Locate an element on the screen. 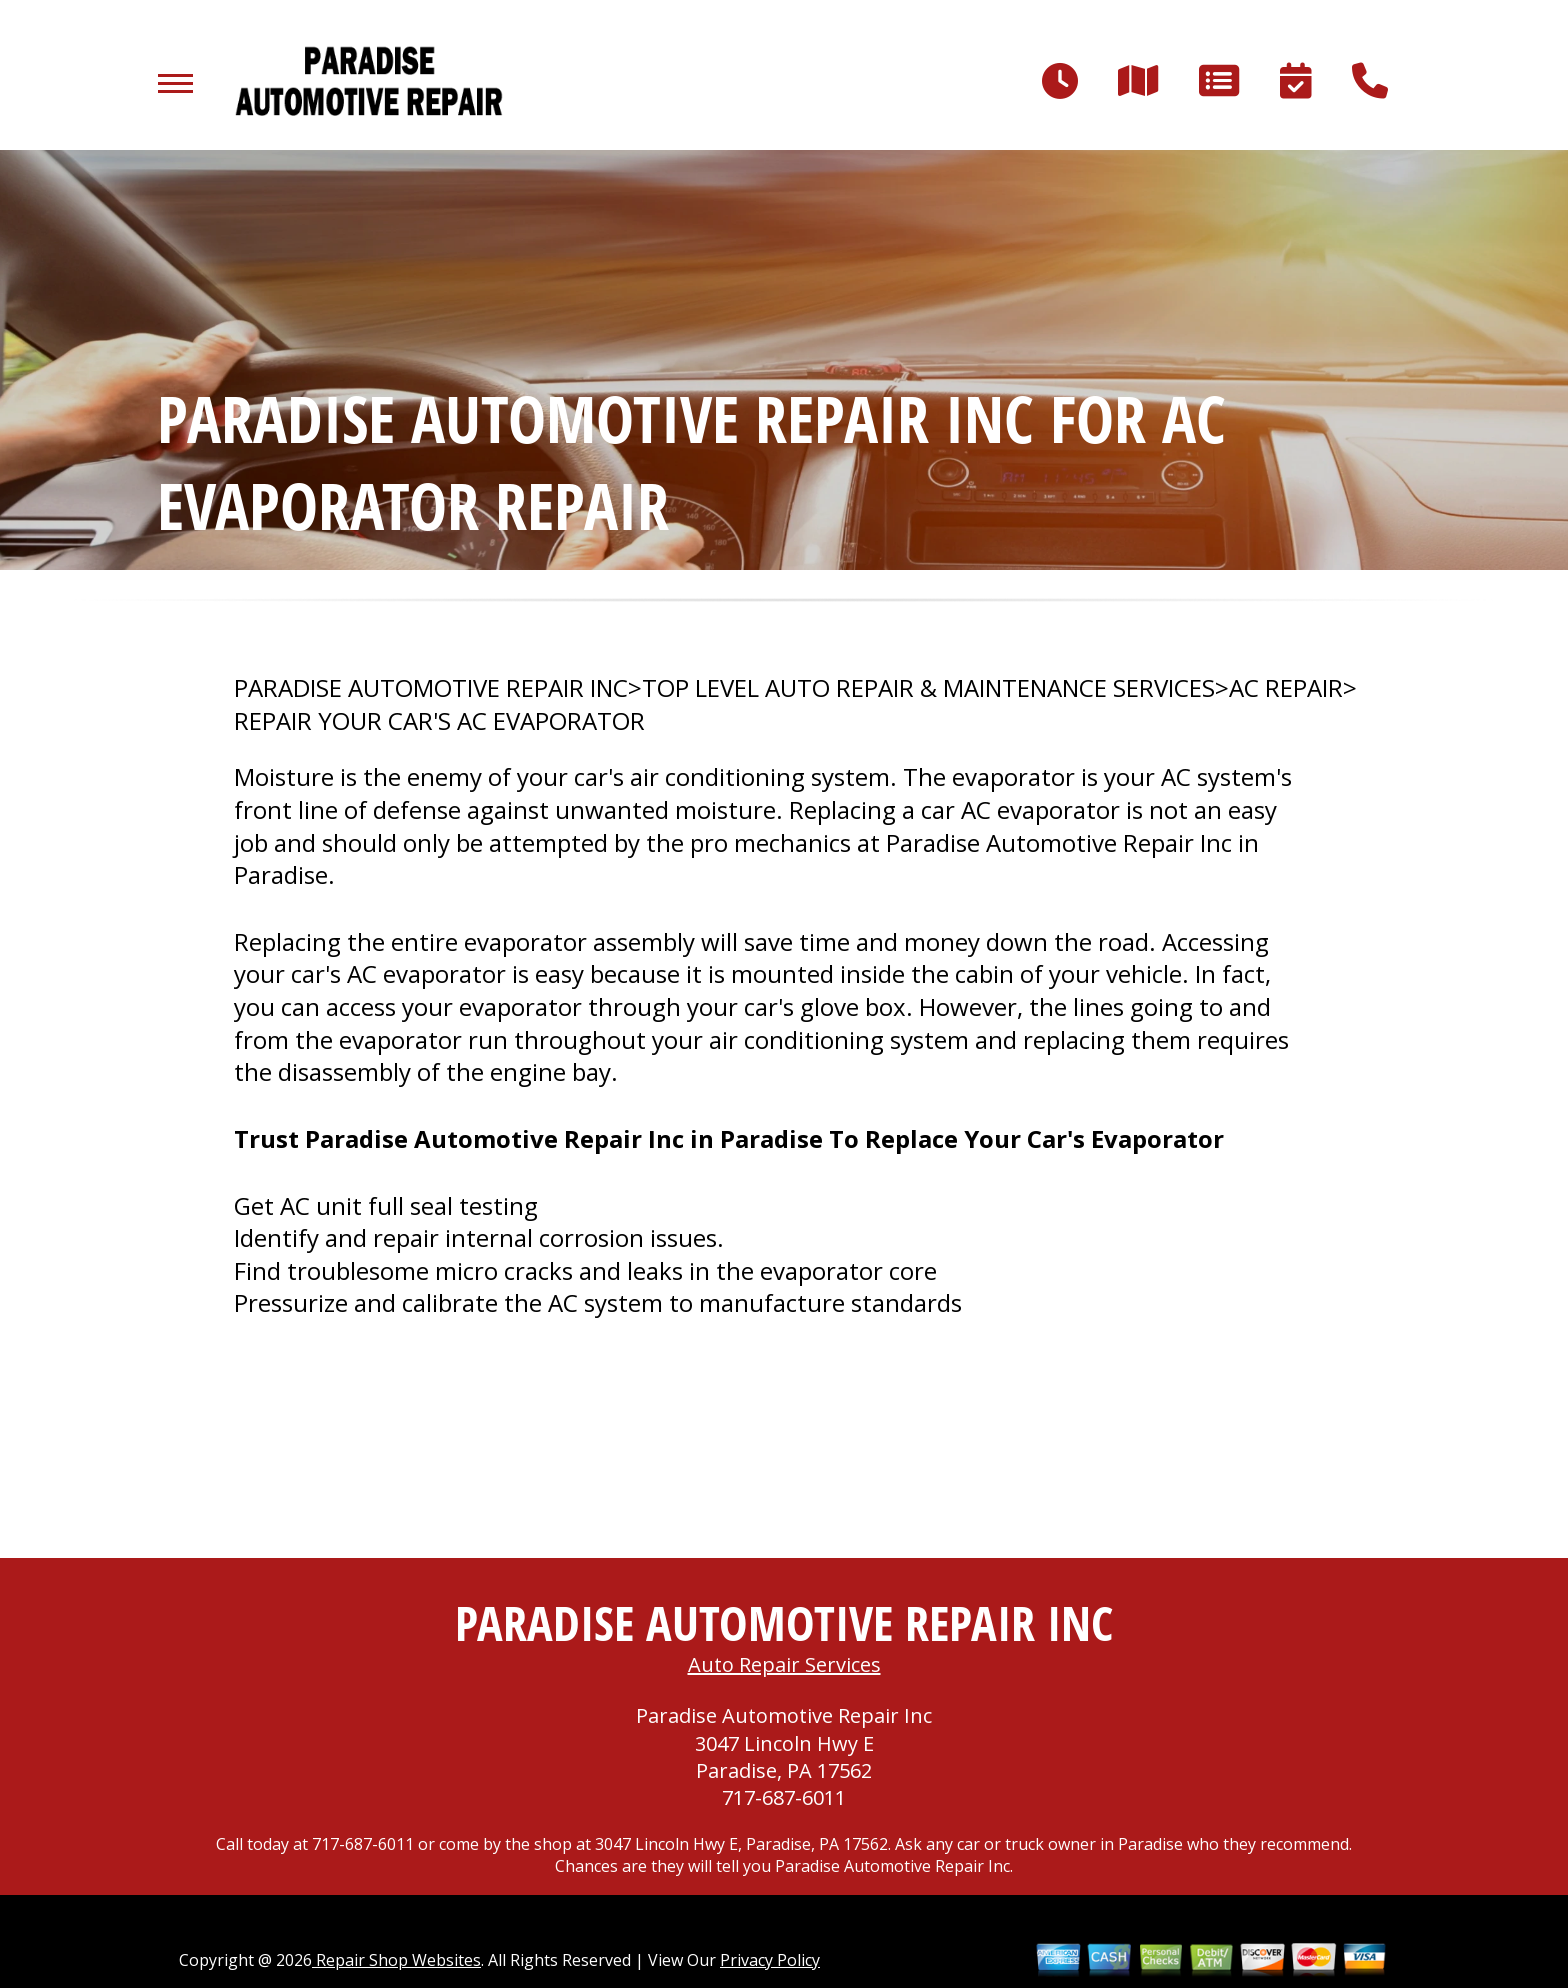 The width and height of the screenshot is (1568, 1988). 717-687-6011 is located at coordinates (784, 1797).